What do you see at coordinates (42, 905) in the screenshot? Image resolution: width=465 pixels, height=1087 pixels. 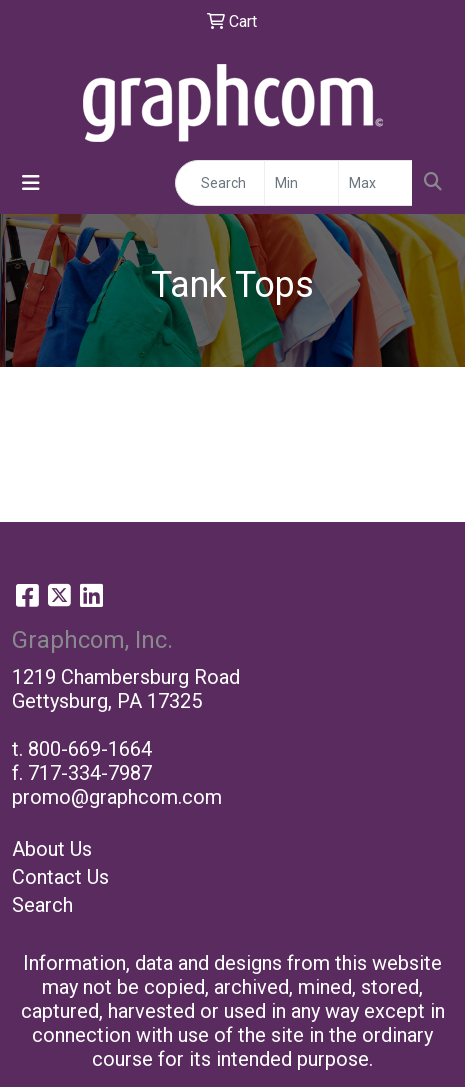 I see `Search` at bounding box center [42, 905].